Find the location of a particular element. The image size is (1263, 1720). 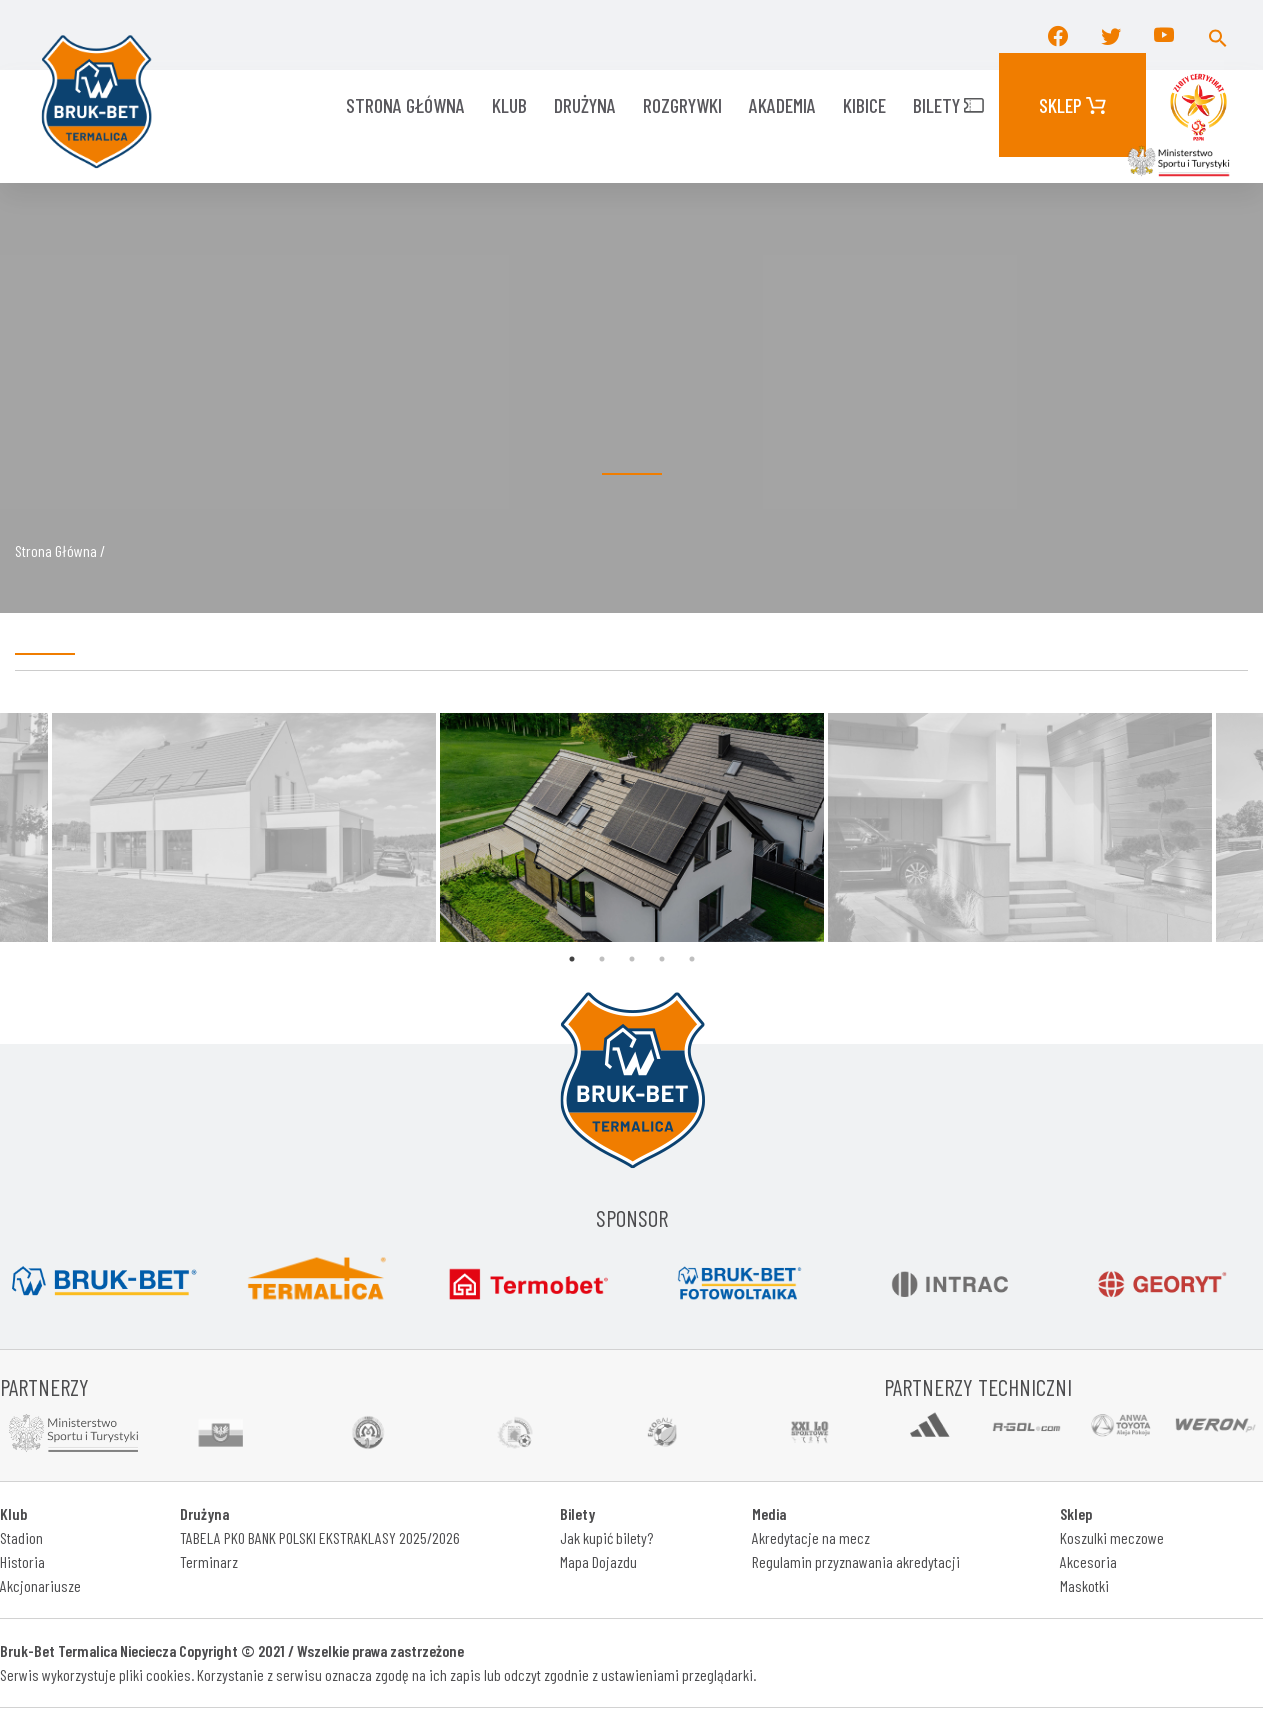

Stadion is located at coordinates (21, 1537).